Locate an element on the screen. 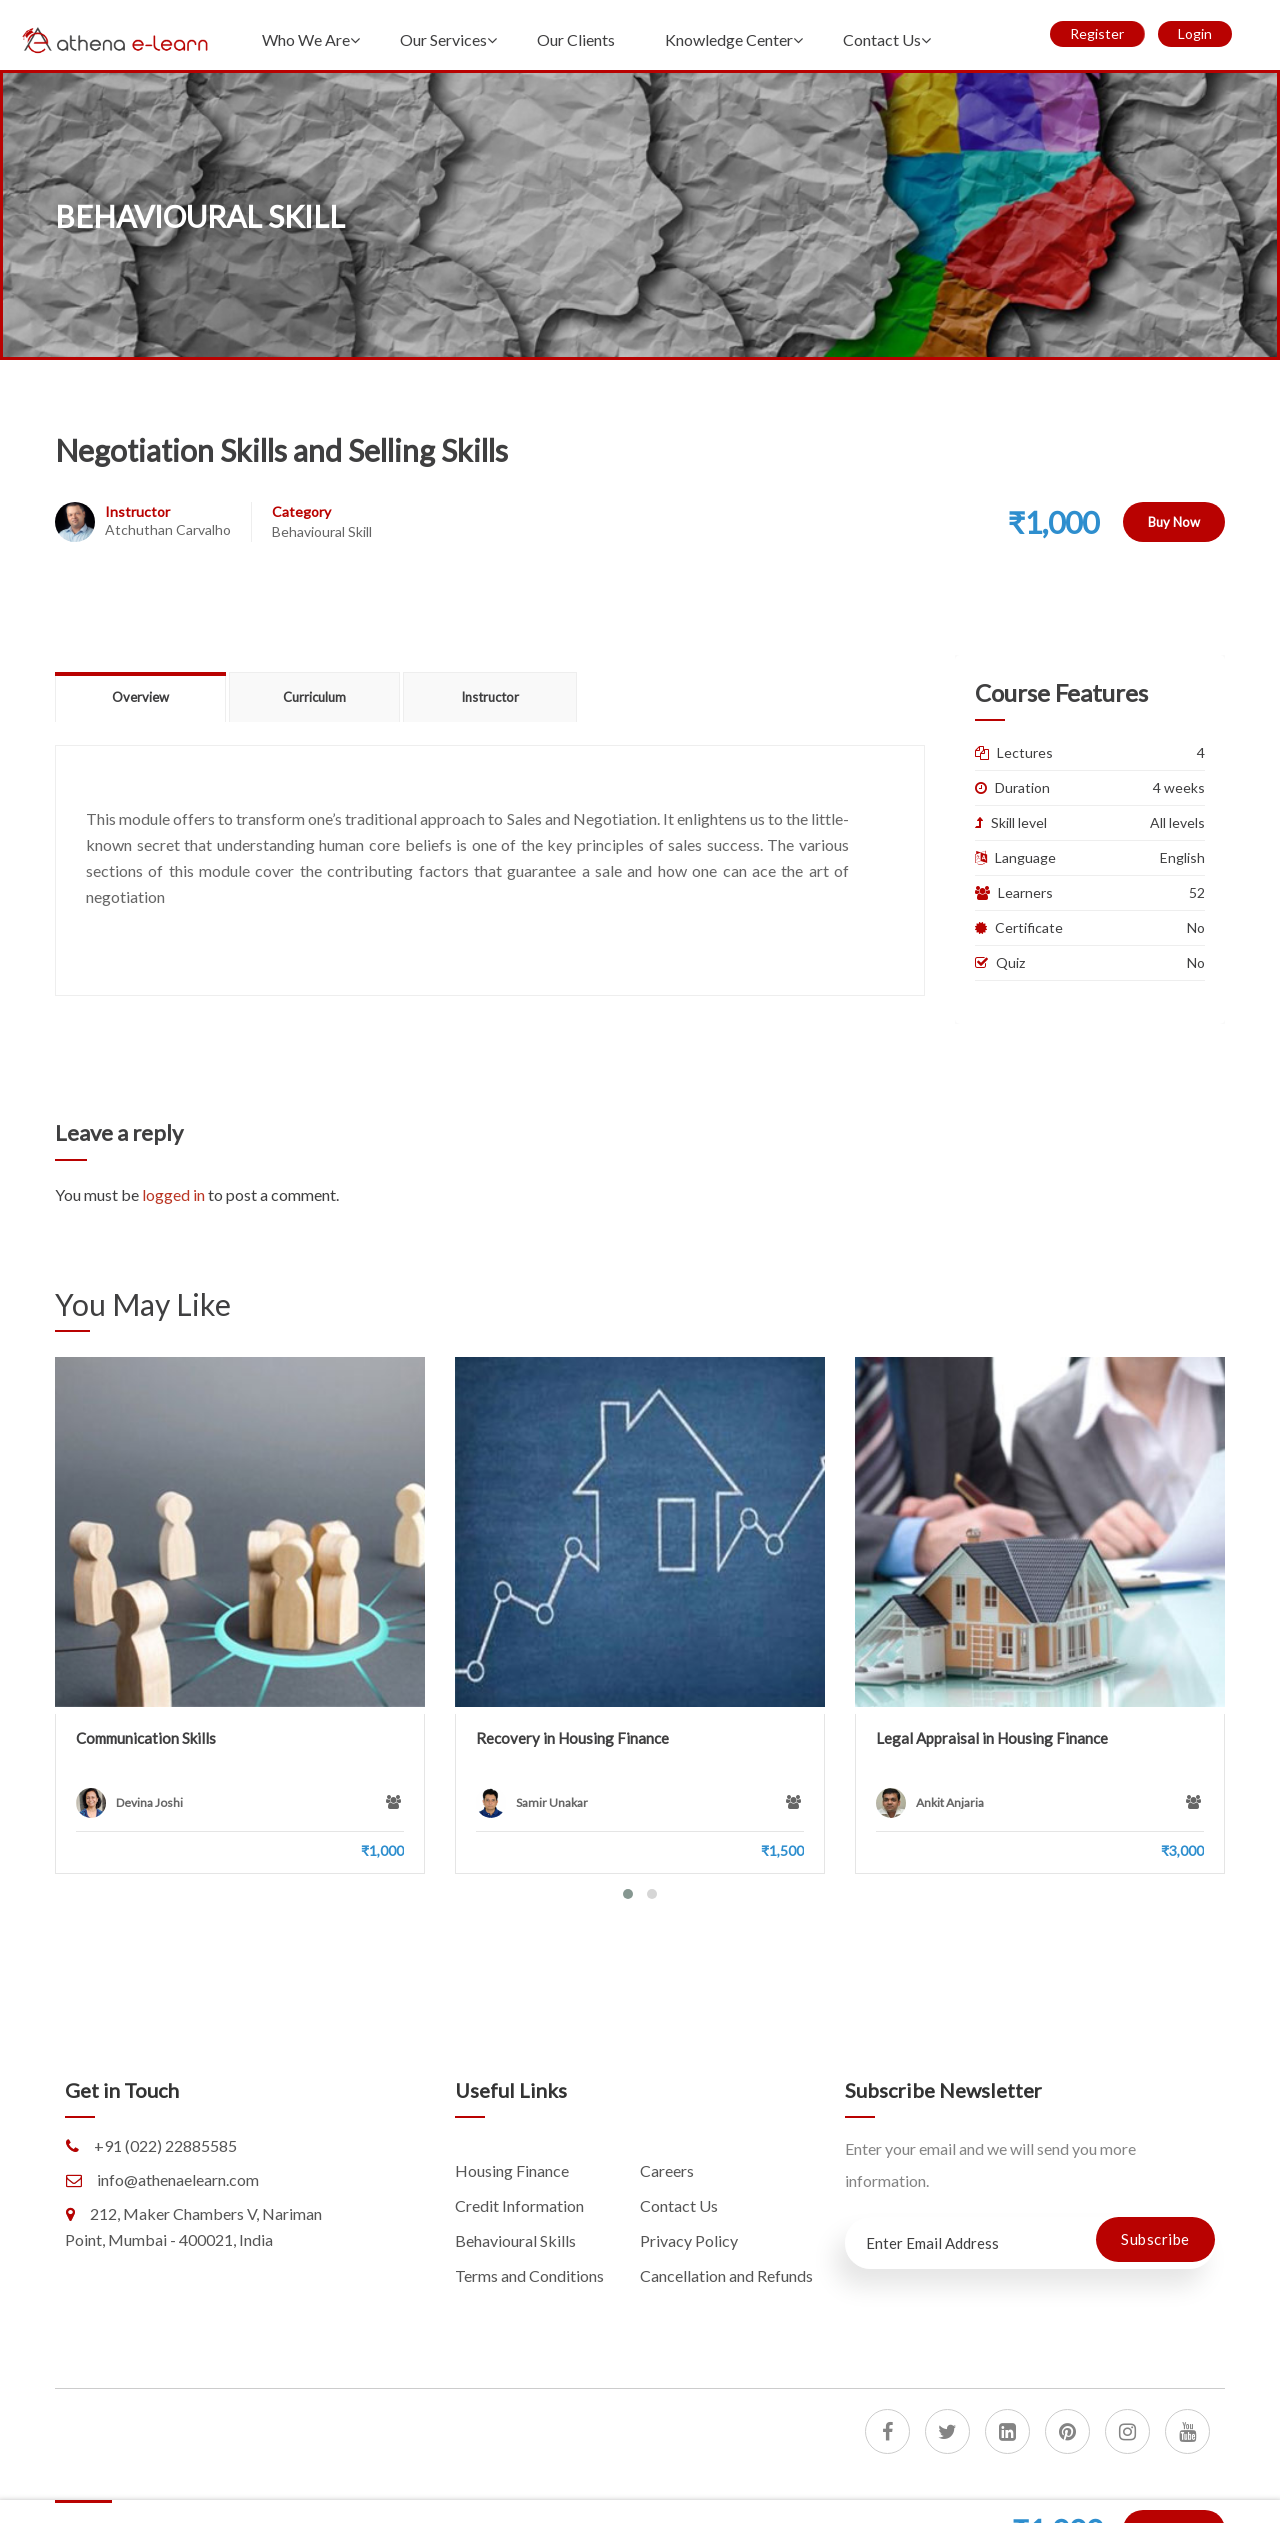 This screenshot has height=2523, width=1280. Cancellation and Refunds is located at coordinates (726, 2275).